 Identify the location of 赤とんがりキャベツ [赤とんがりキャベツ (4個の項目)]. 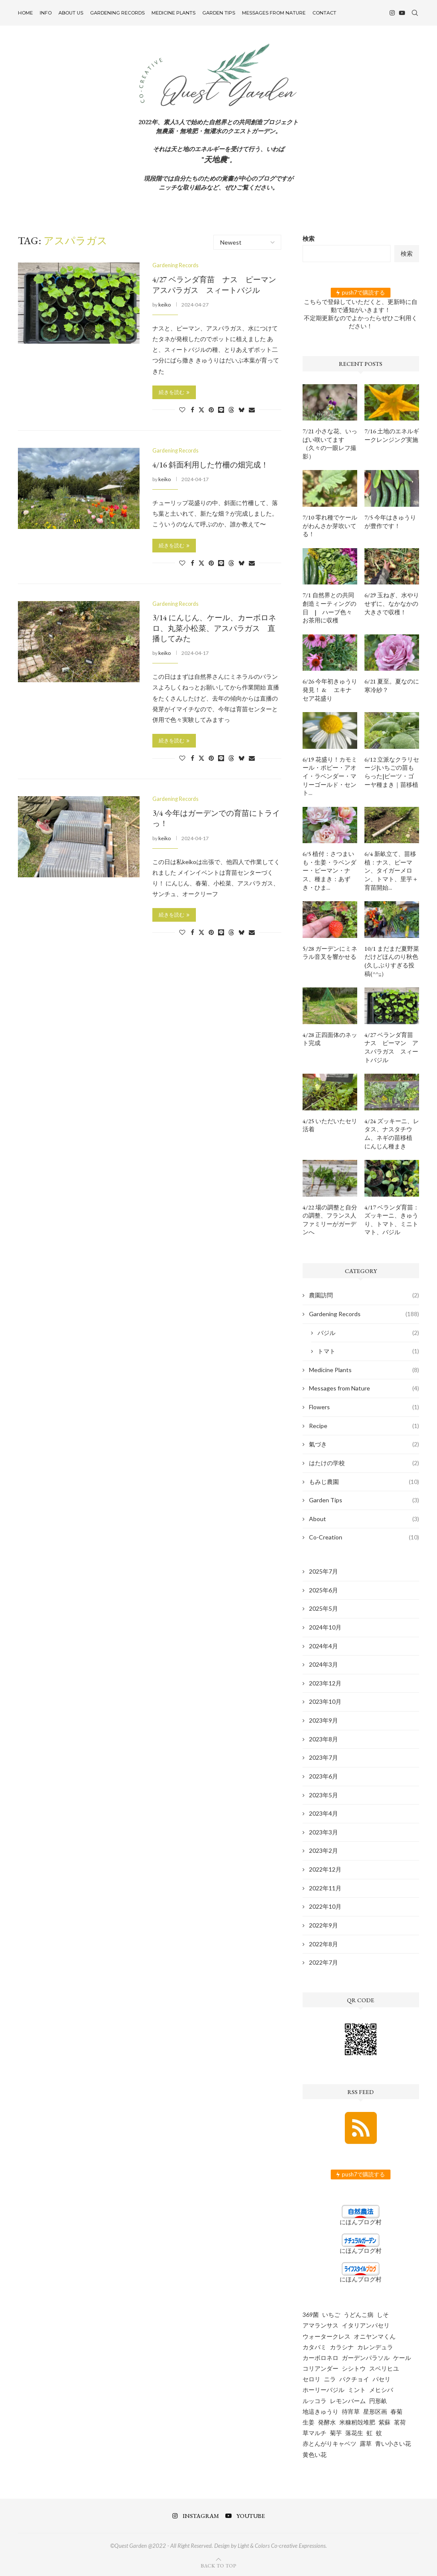
(329, 2443).